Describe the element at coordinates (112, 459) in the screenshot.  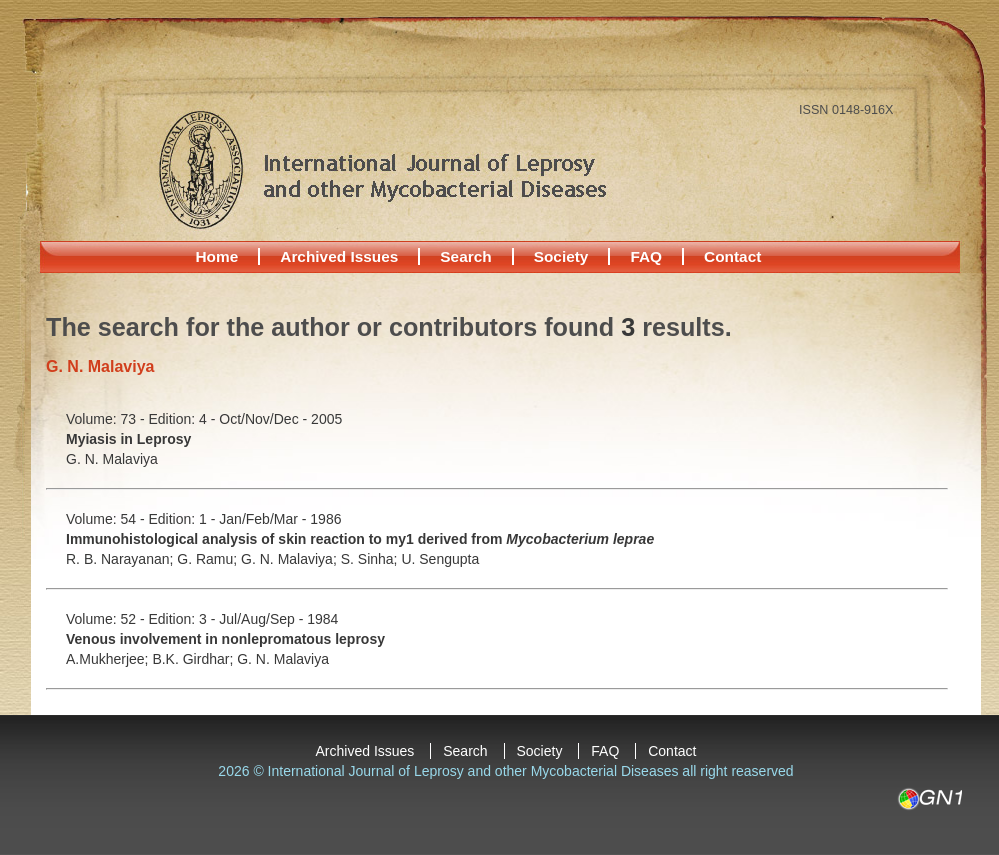
I see `G. N. Malaviya` at that location.